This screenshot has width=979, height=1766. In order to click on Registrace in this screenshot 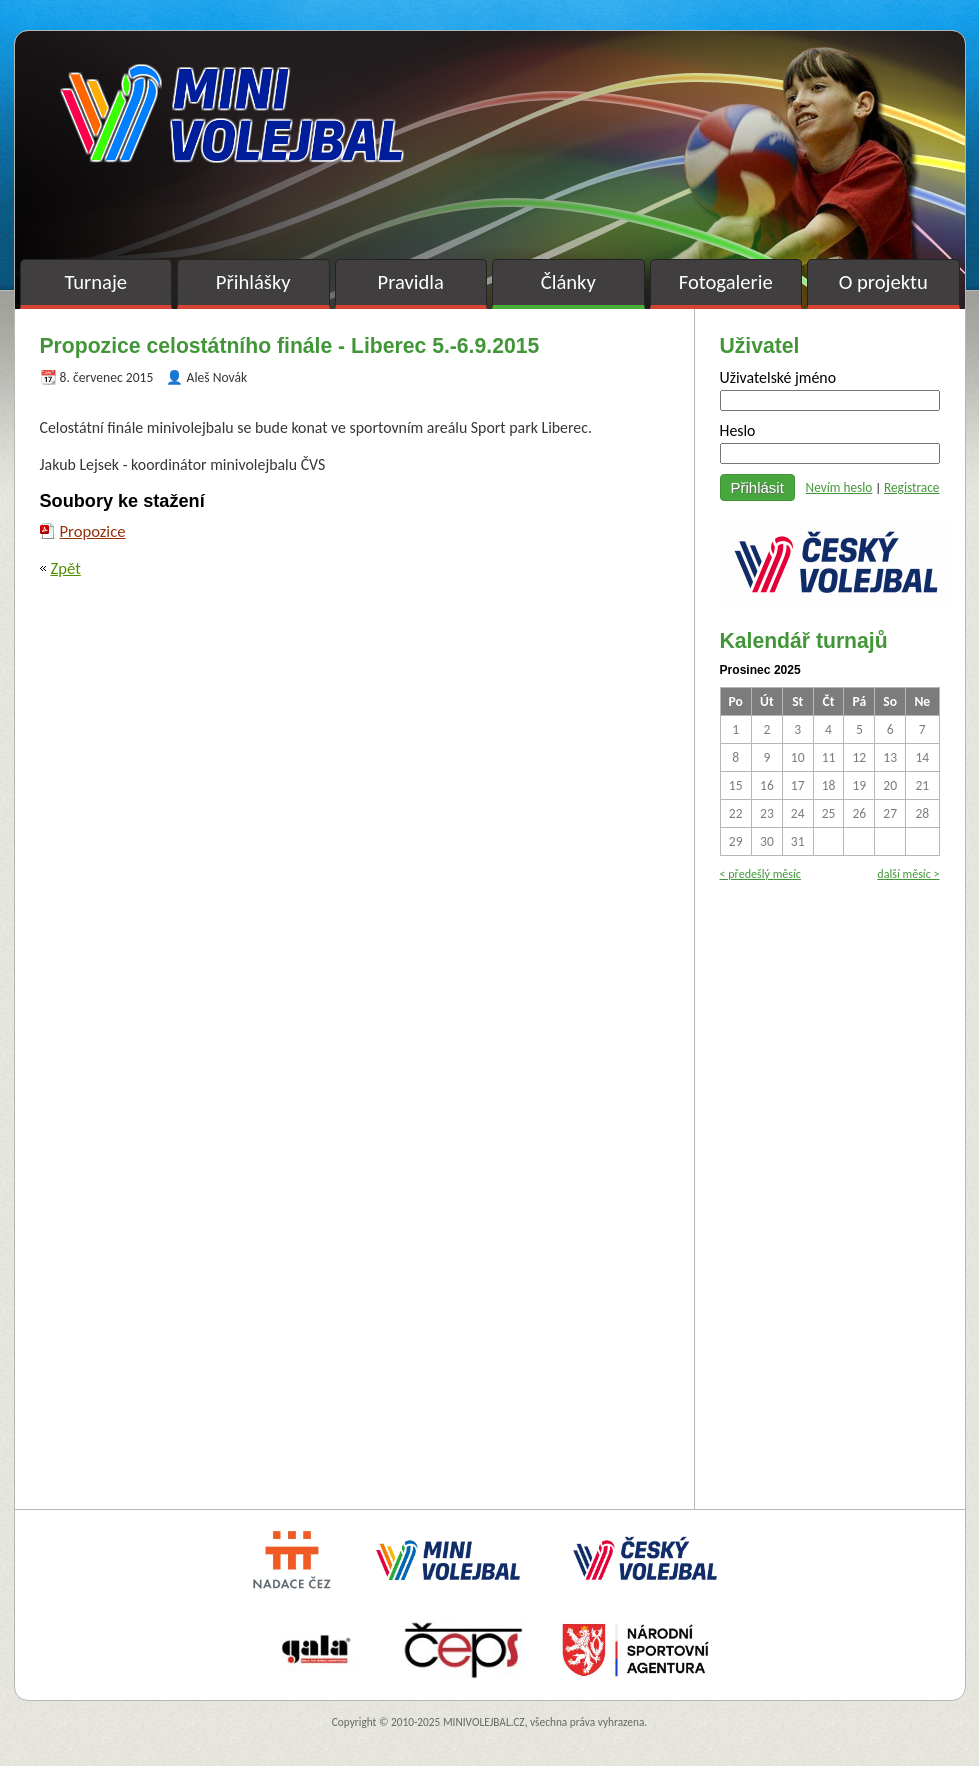, I will do `click(912, 487)`.